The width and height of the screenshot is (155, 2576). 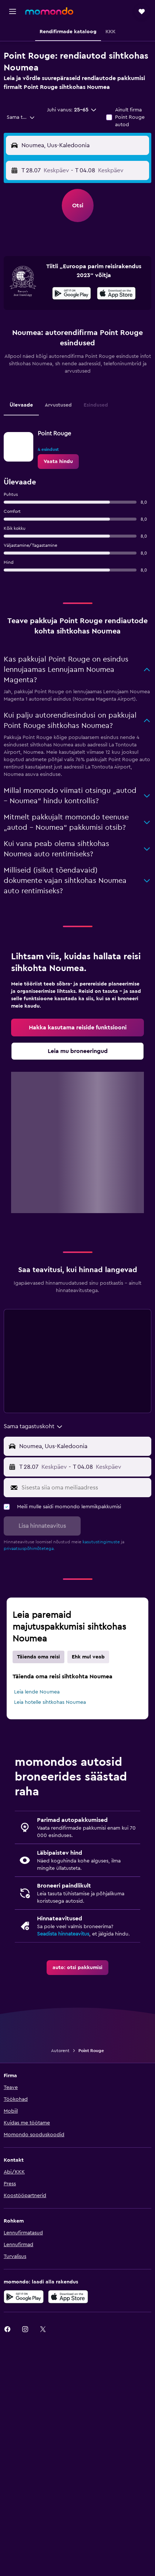 I want to click on Ehk mul veab [tab], so click(x=88, y=1657).